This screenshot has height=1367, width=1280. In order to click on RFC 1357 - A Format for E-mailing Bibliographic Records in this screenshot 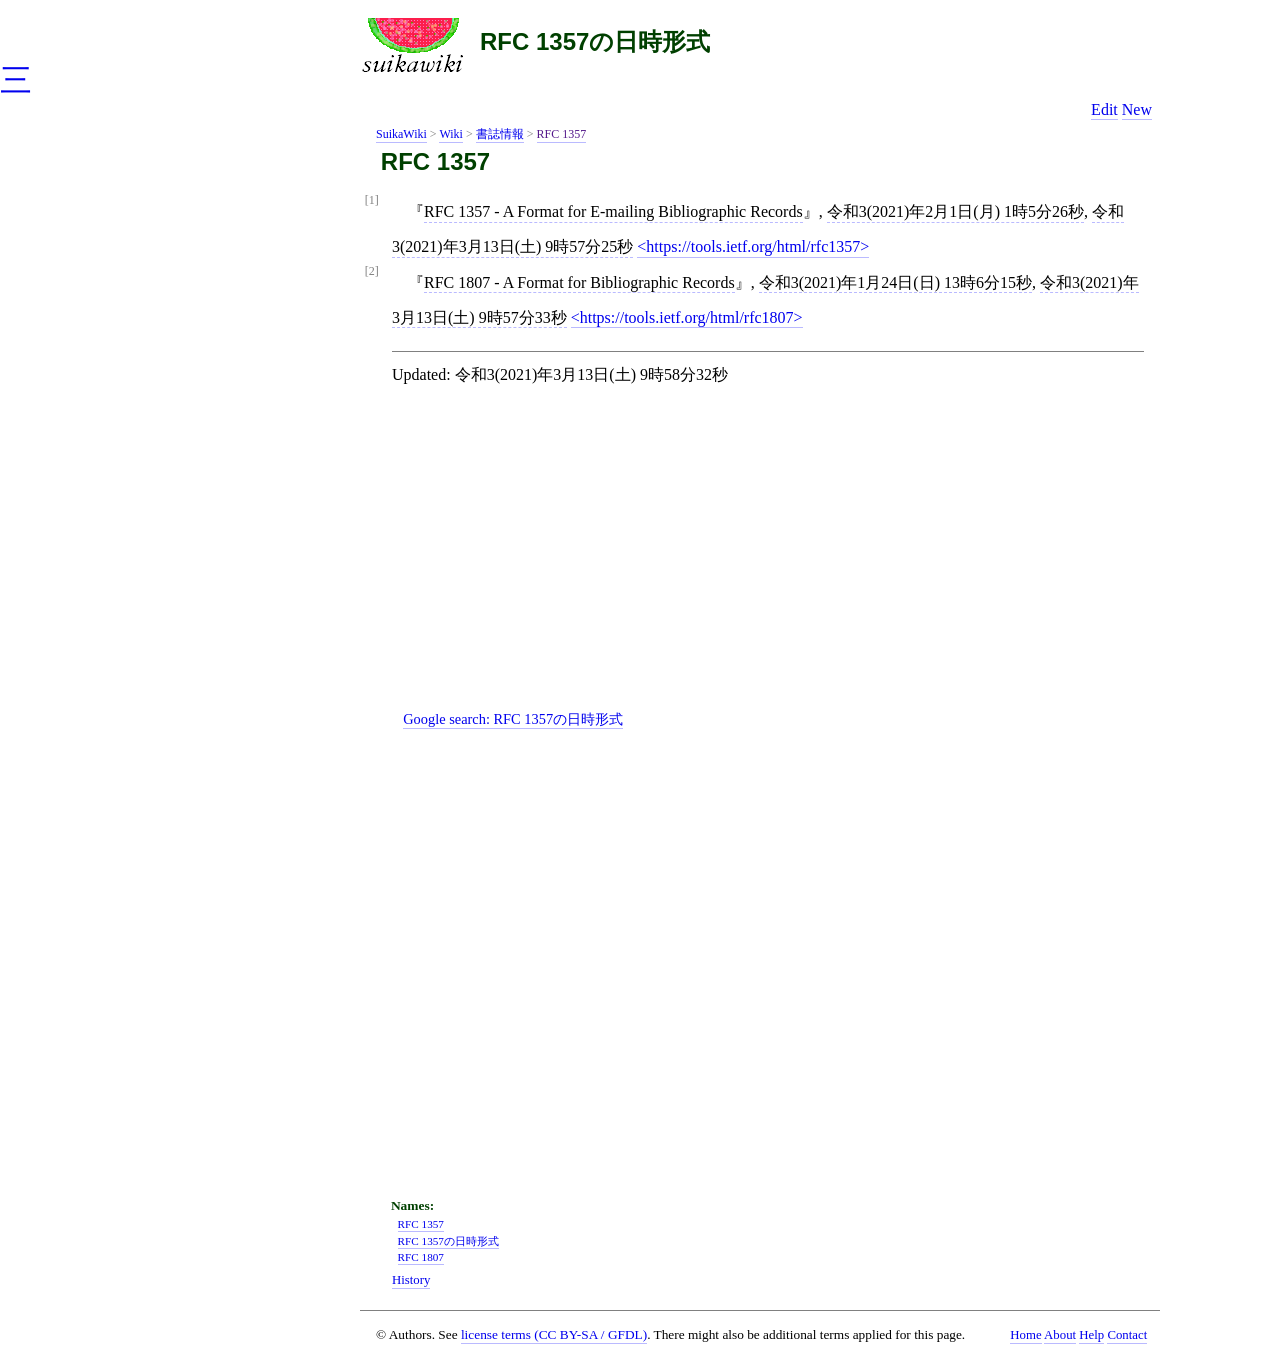, I will do `click(613, 211)`.